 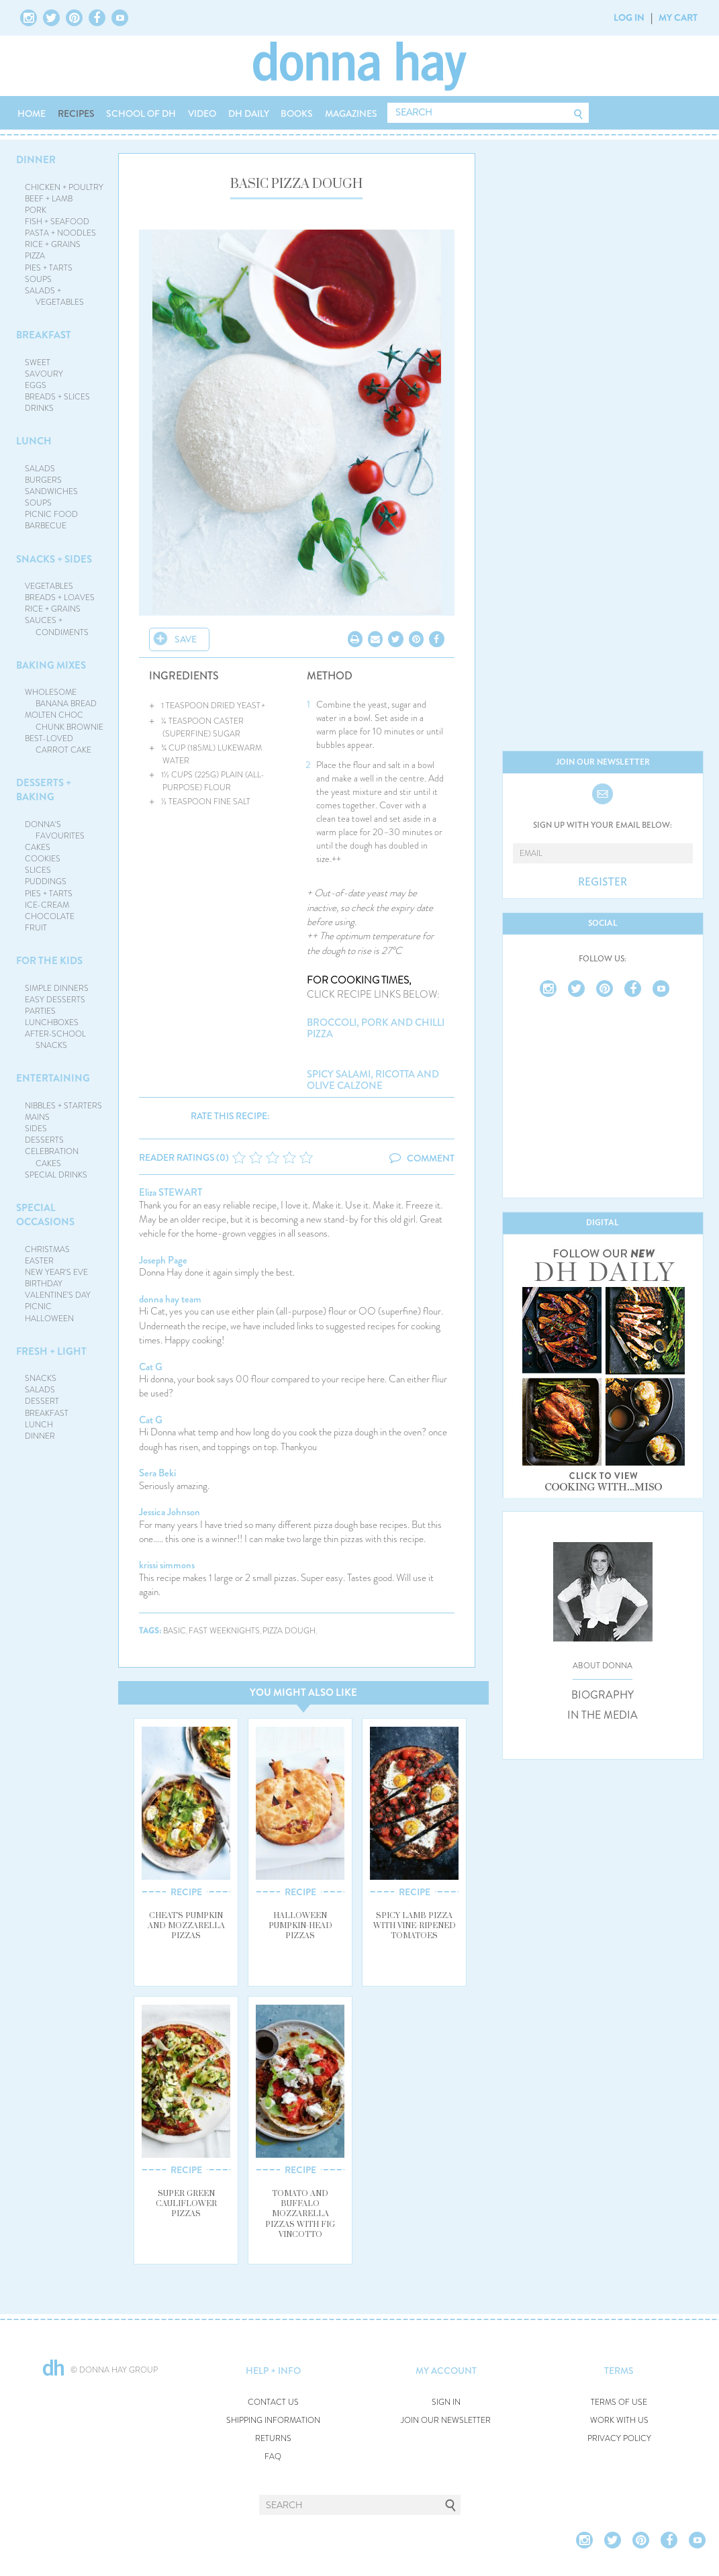 I want to click on AFTER-SCHOOL SNACKS, so click(x=55, y=1039).